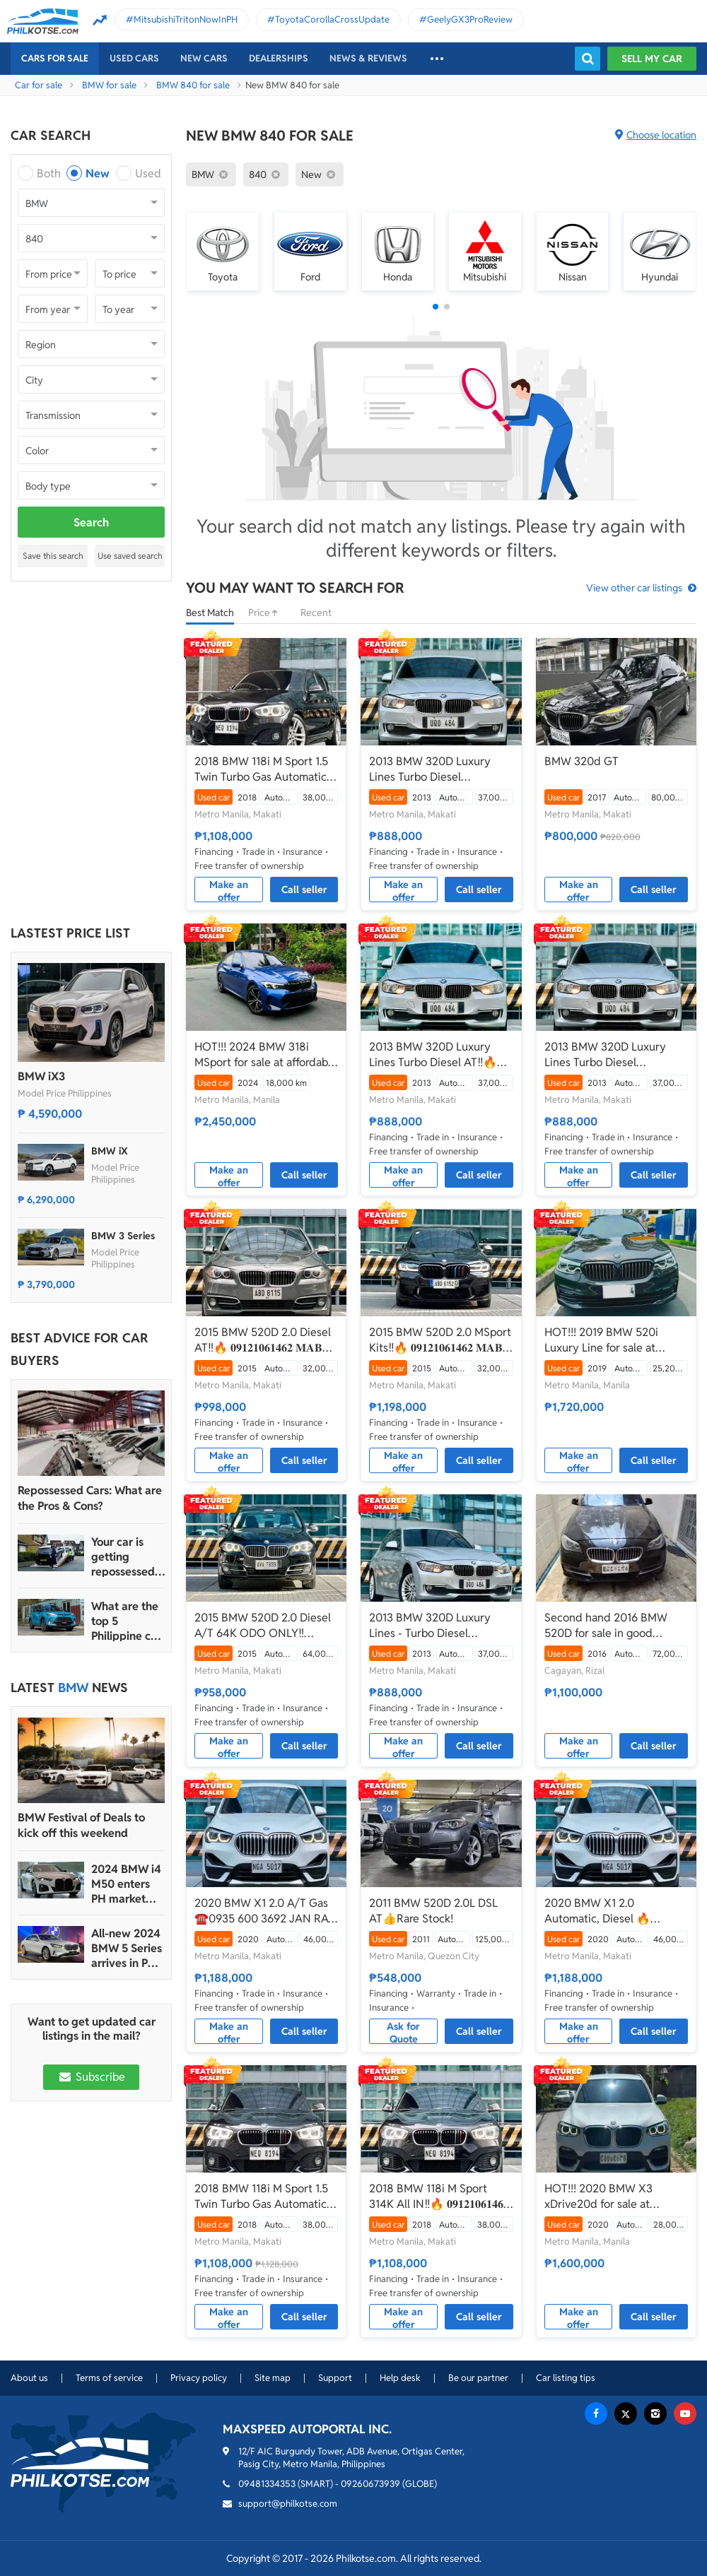 Image resolution: width=707 pixels, height=2576 pixels. Describe the element at coordinates (127, 1557) in the screenshot. I see `Your car is getting repossessed – What do you do?` at that location.